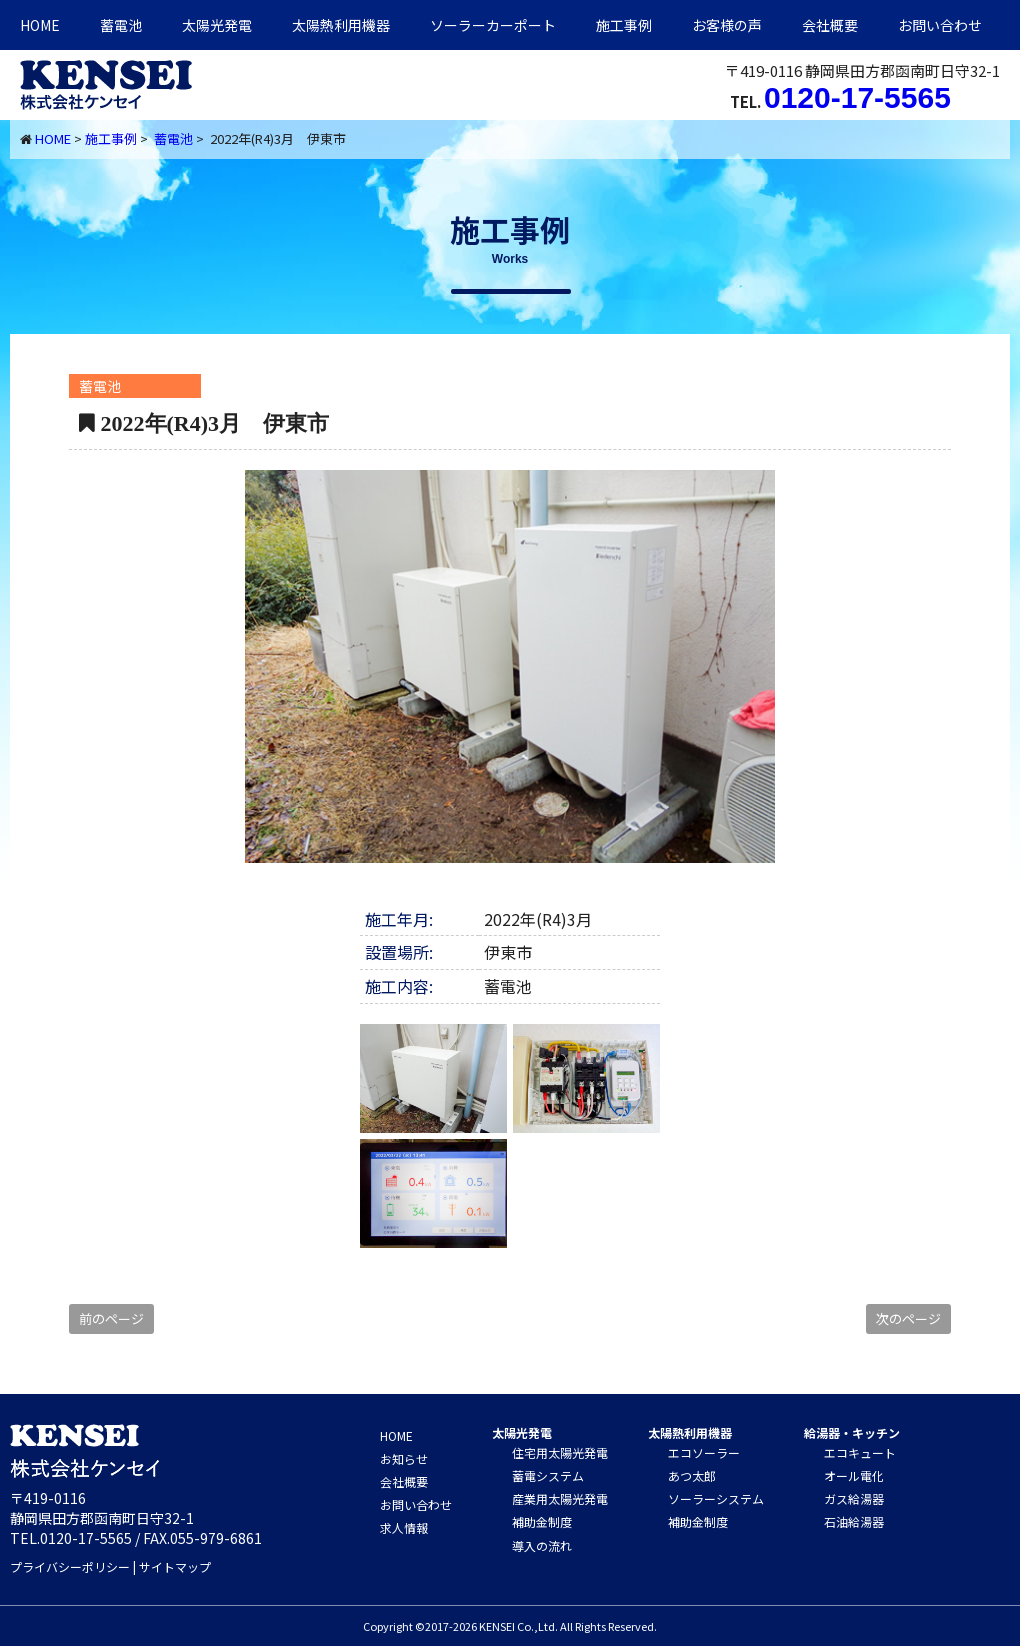 The height and width of the screenshot is (1646, 1020). I want to click on 次のページ, so click(908, 1318).